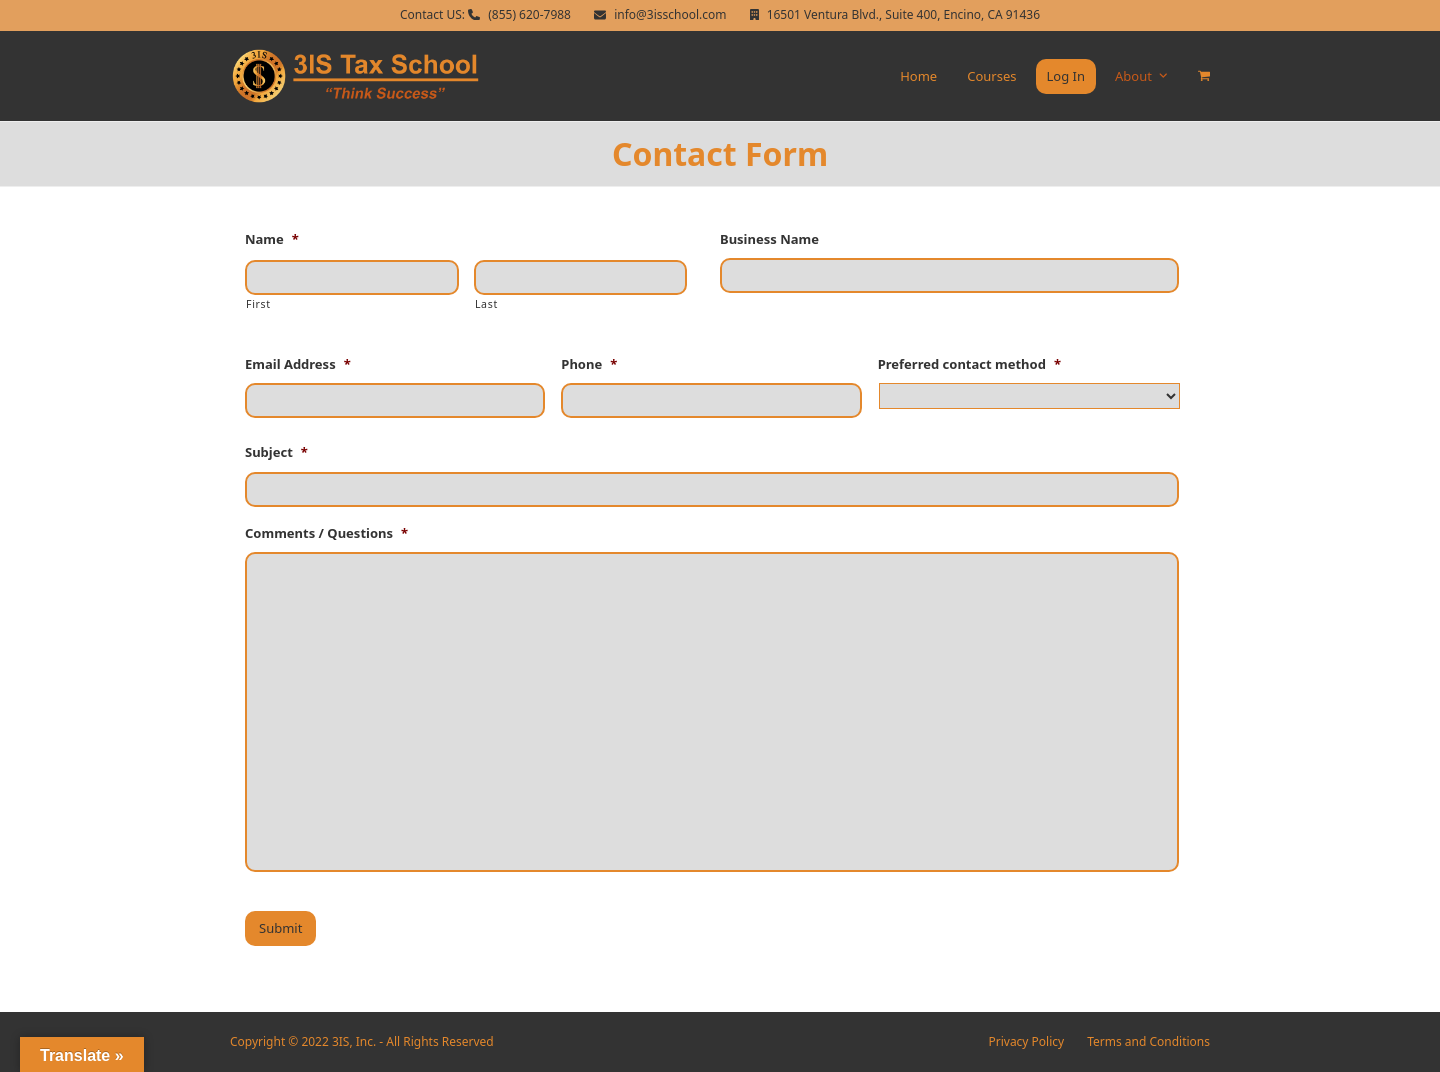  What do you see at coordinates (272, 239) in the screenshot?
I see `Name` at bounding box center [272, 239].